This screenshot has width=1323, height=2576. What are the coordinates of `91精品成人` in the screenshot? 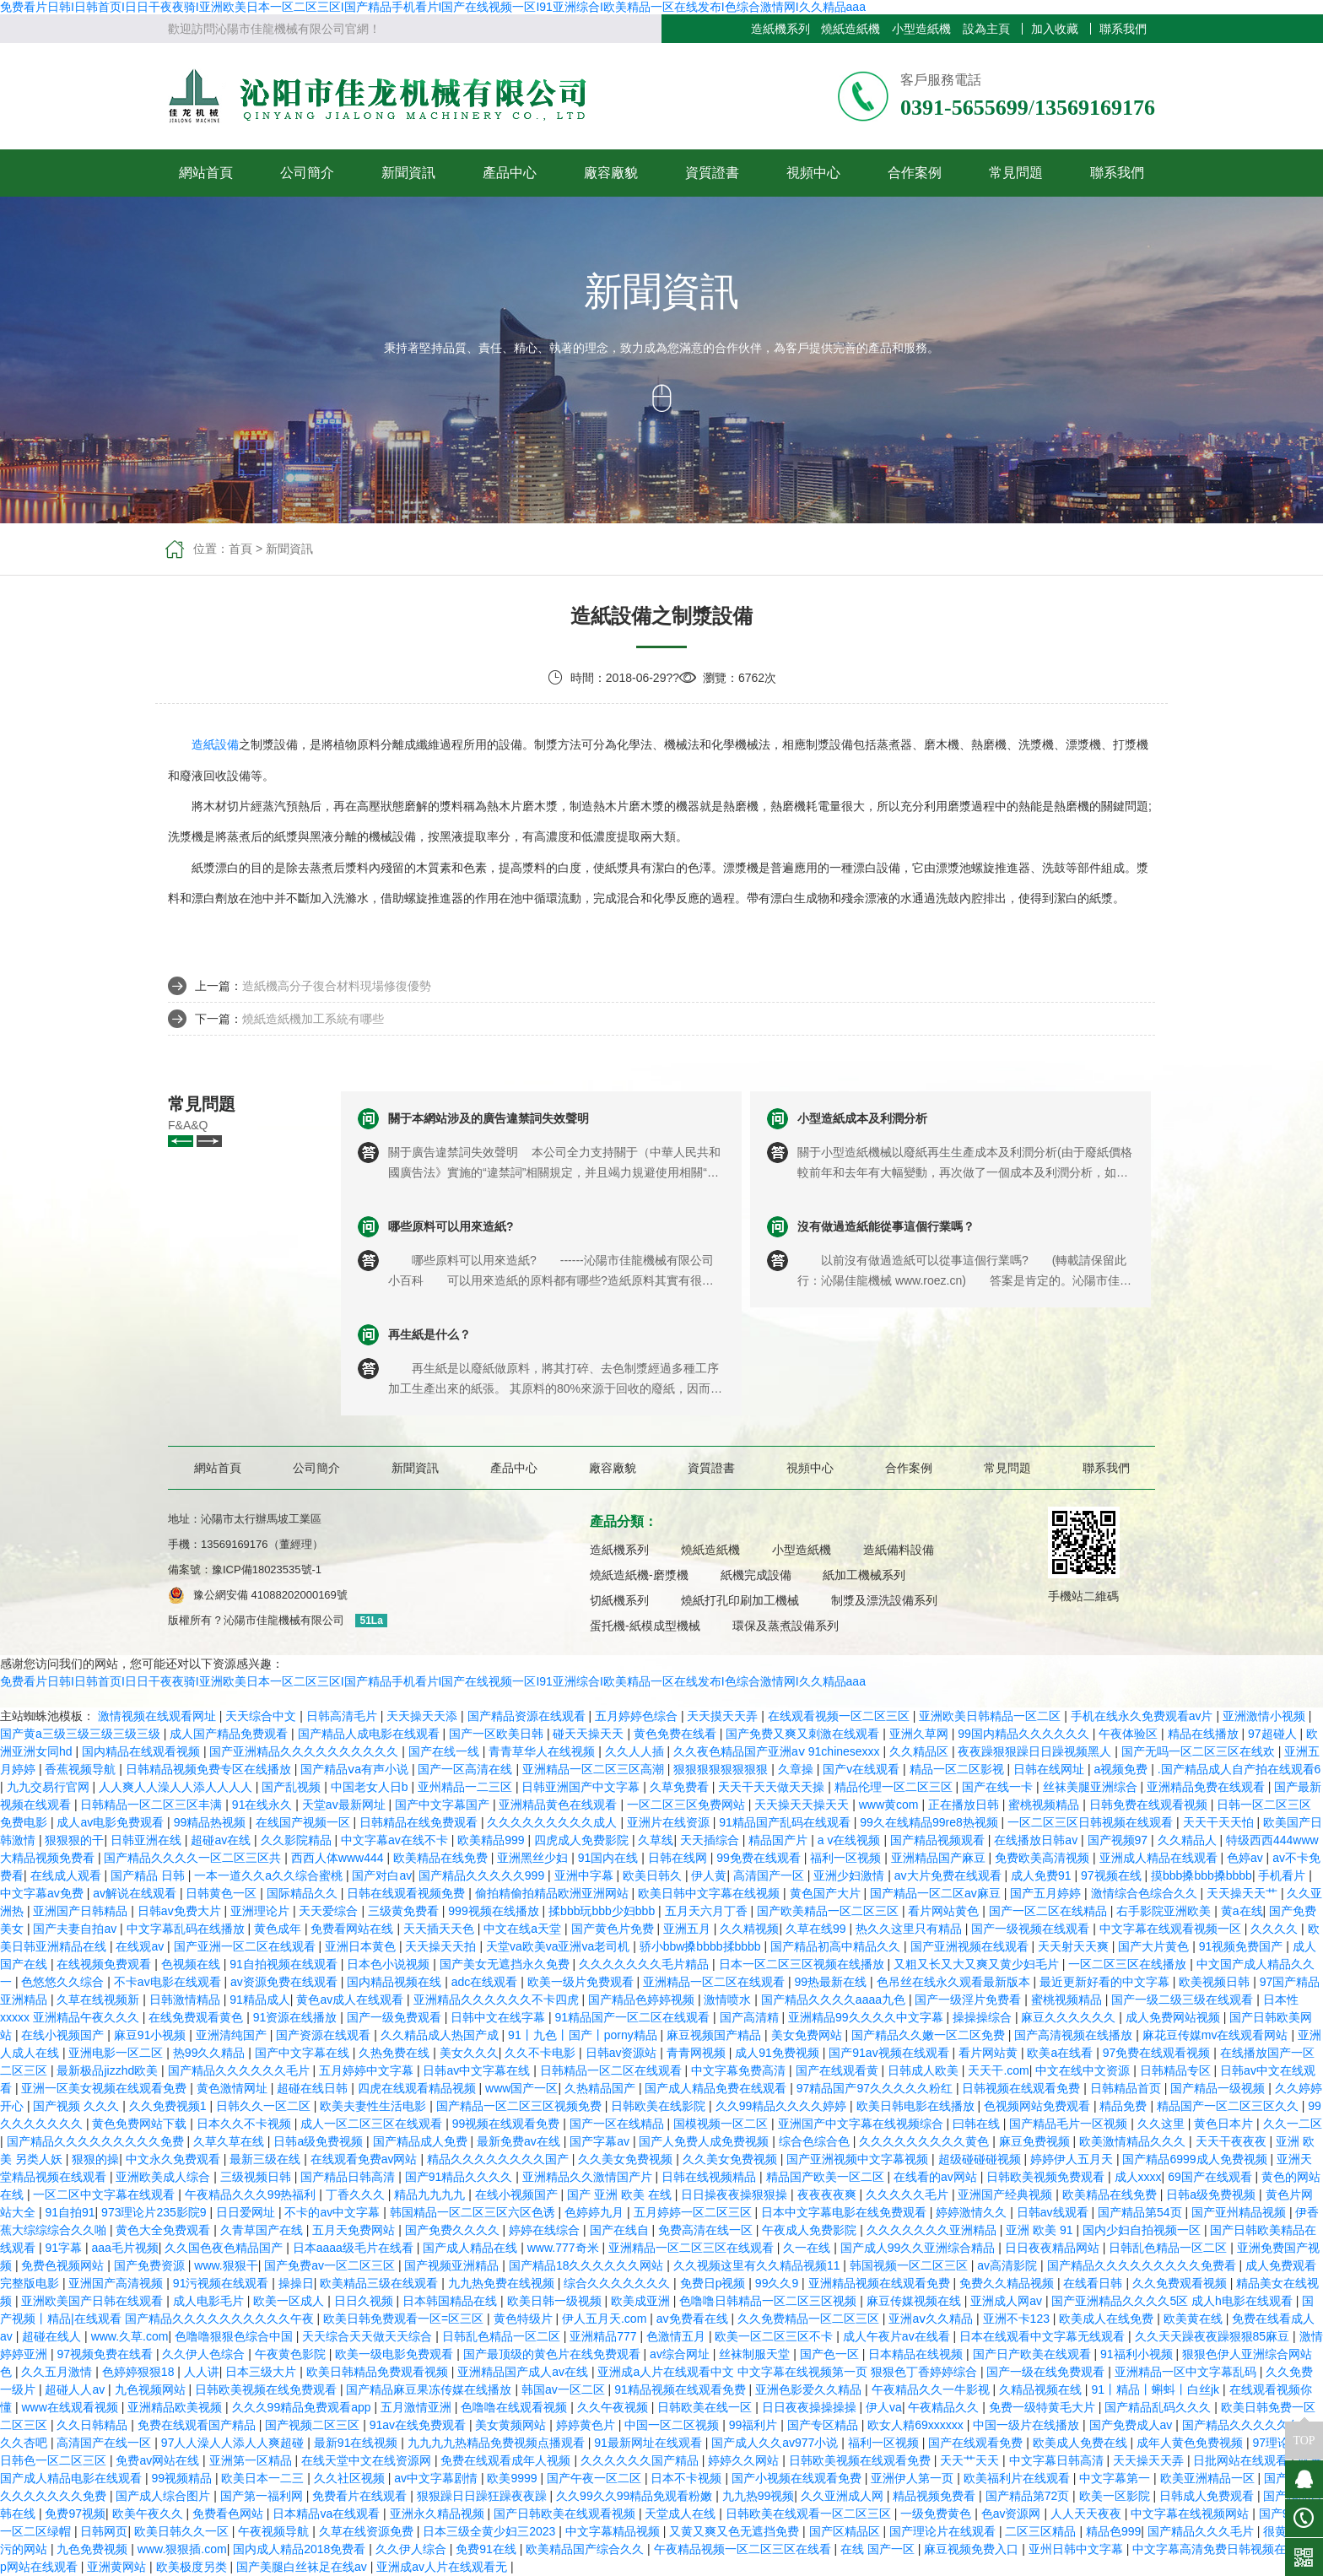 It's located at (260, 1999).